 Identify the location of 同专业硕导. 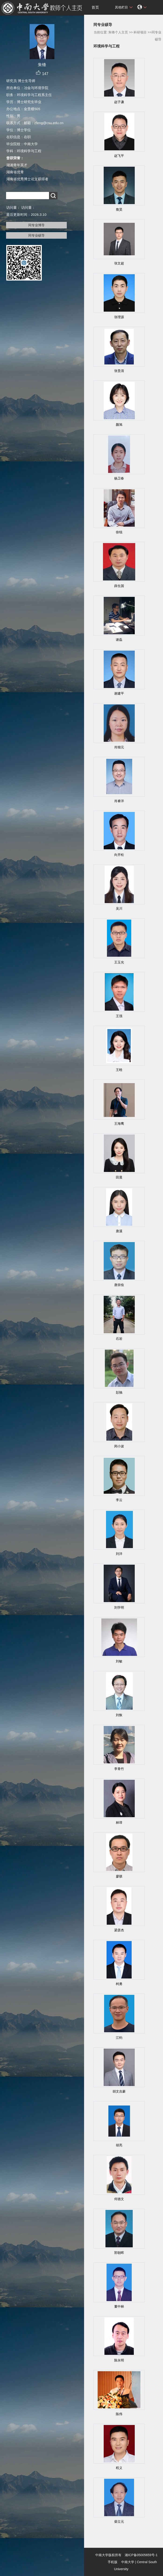
(36, 235).